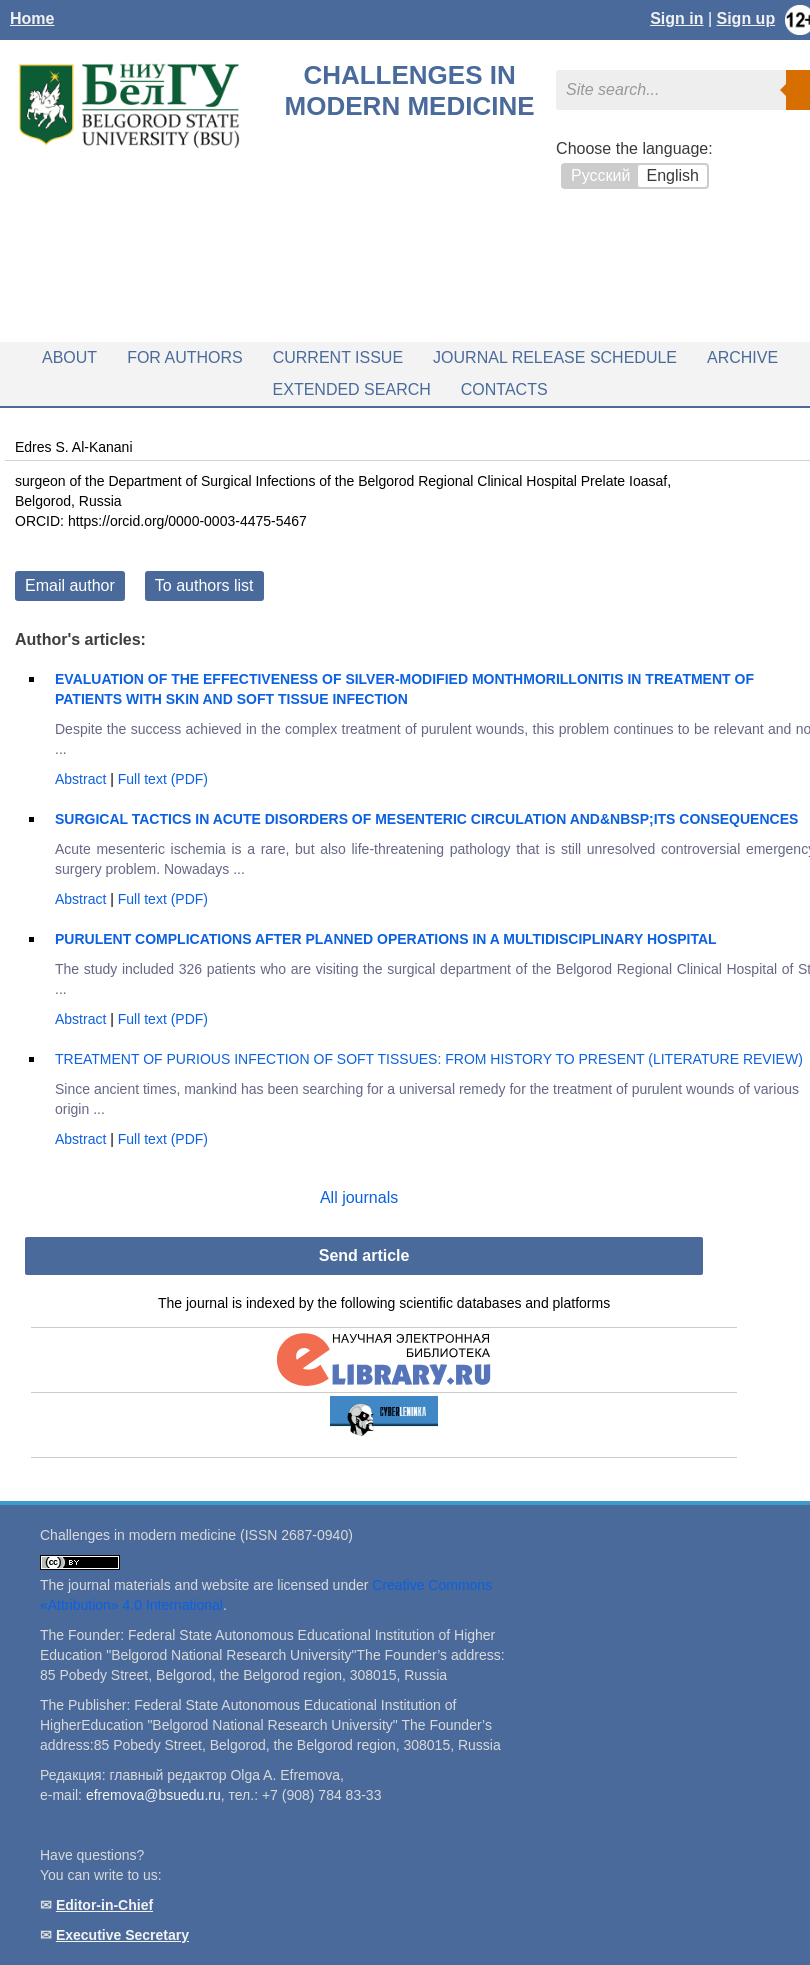 The width and height of the screenshot is (810, 1965). Describe the element at coordinates (742, 357) in the screenshot. I see `Archive` at that location.